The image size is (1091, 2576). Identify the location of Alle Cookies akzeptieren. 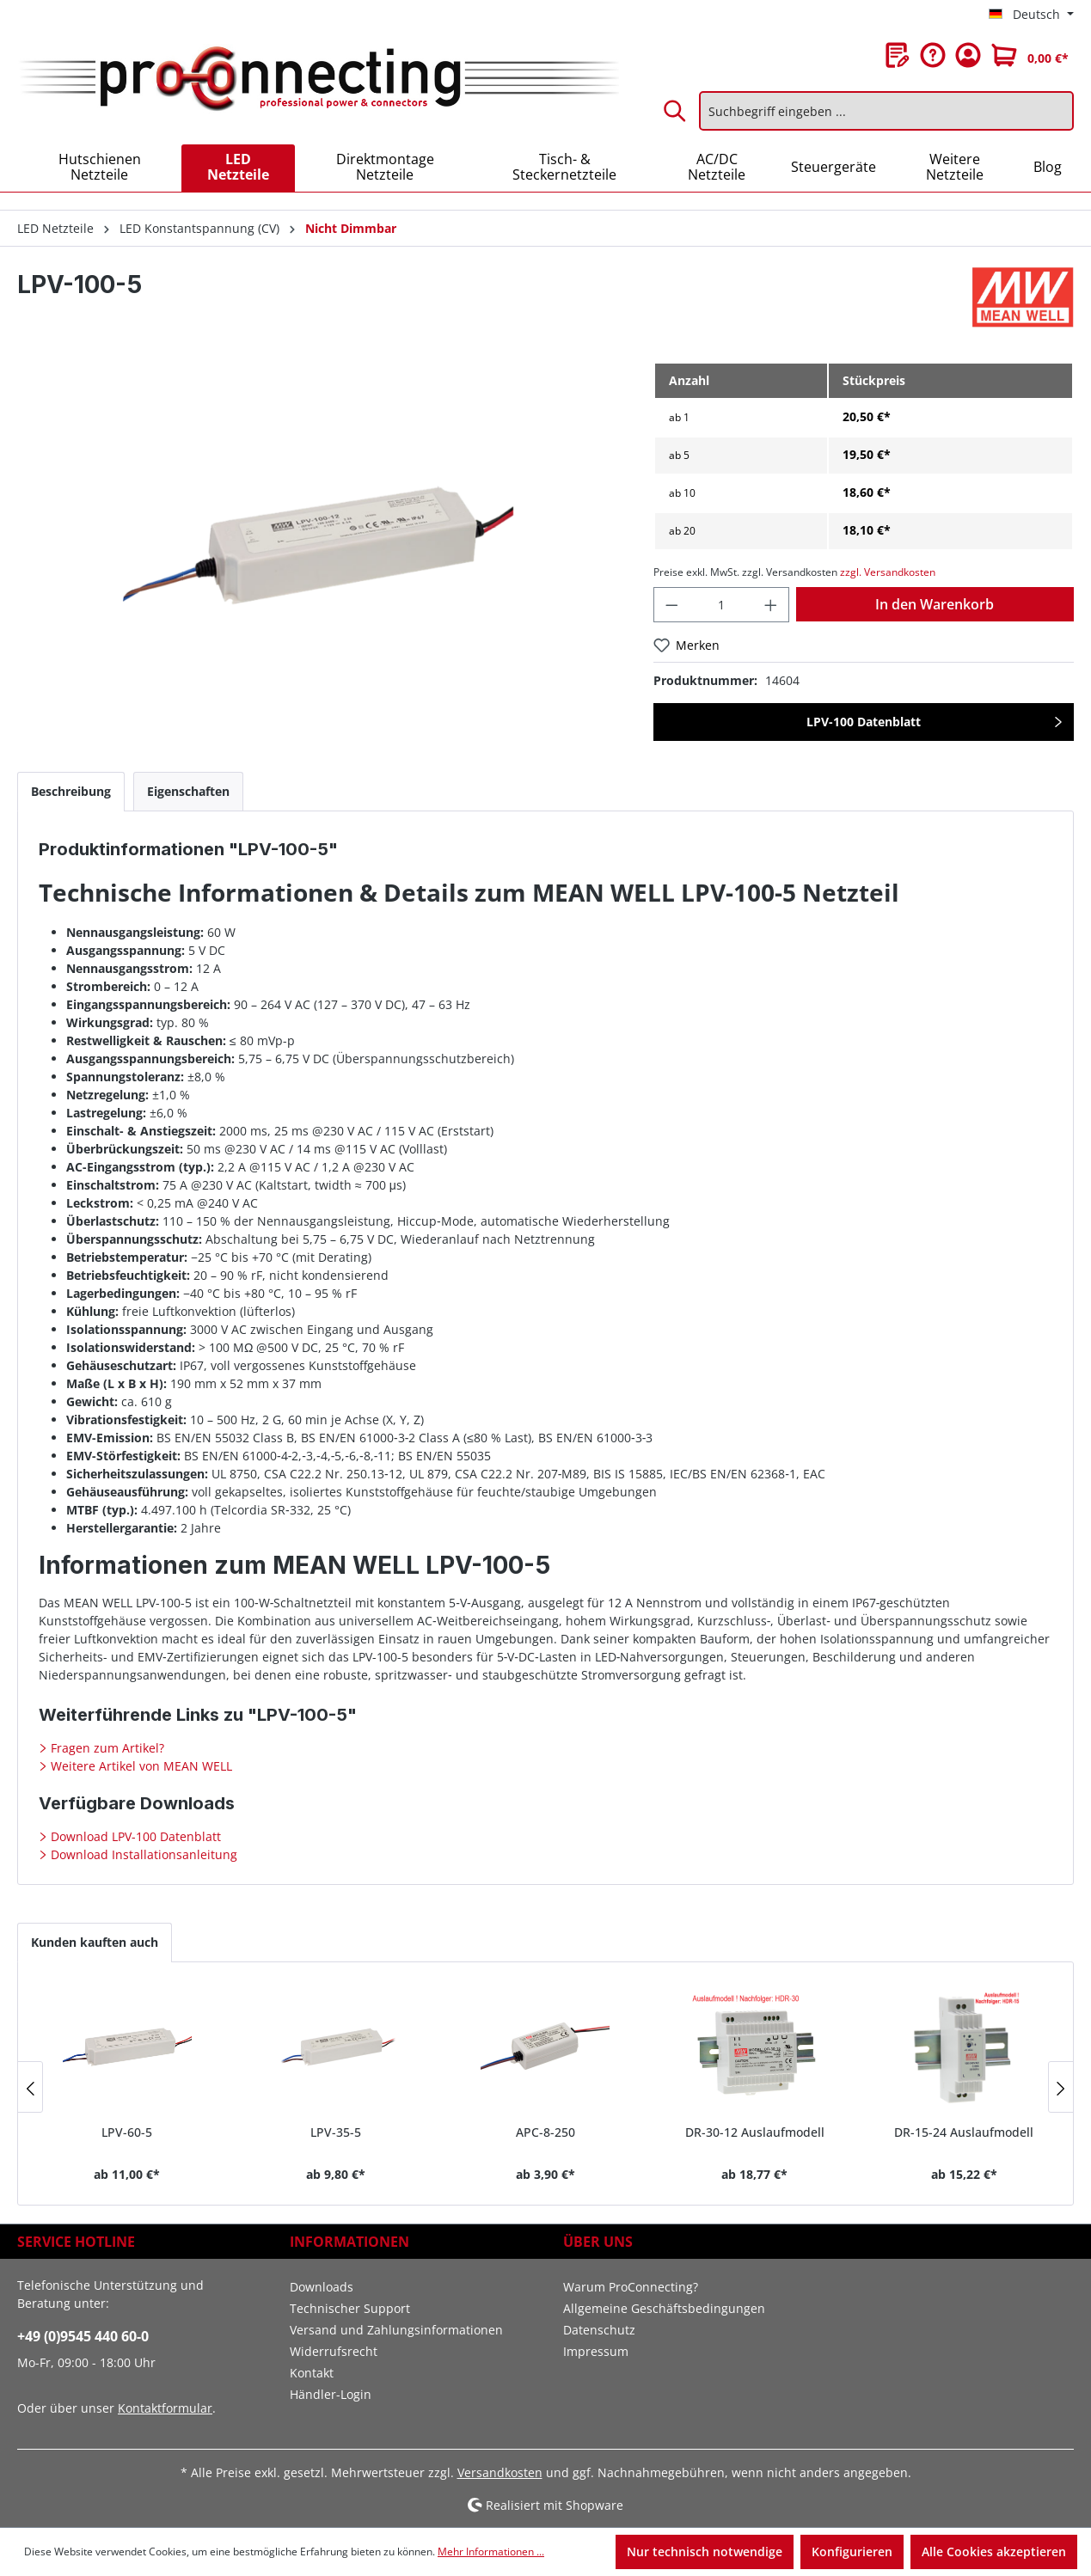
(994, 2551).